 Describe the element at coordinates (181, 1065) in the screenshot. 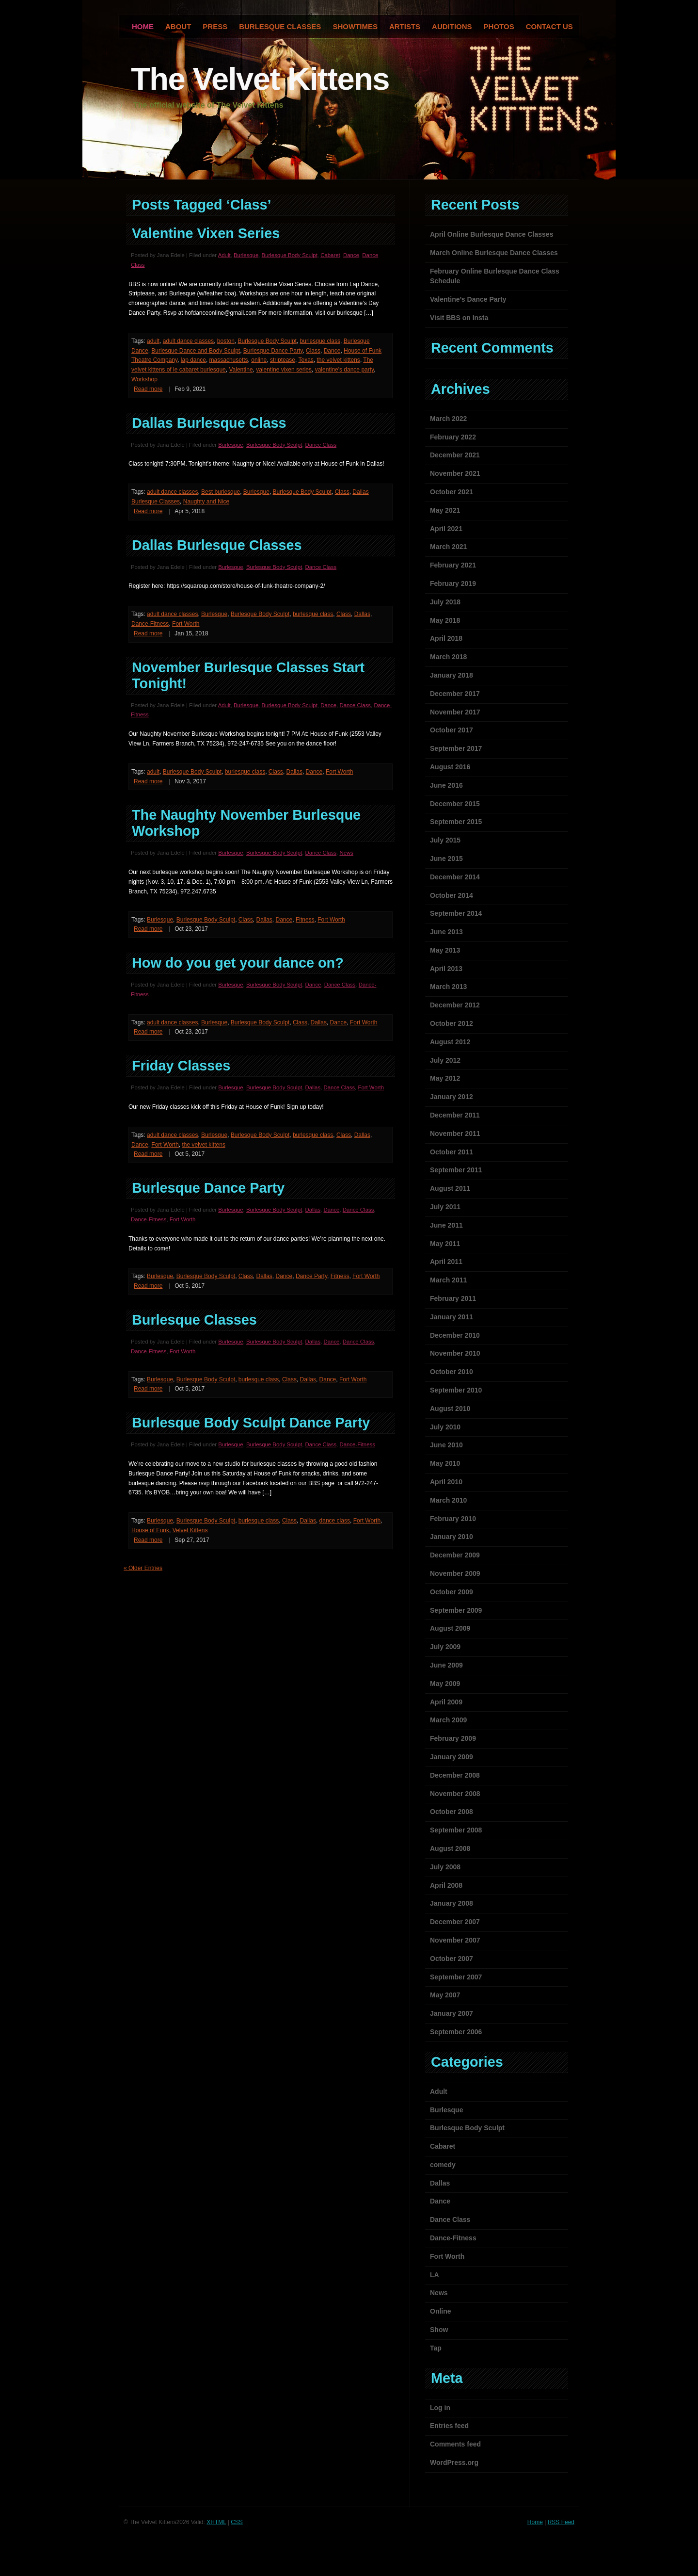

I see `Friday Classes` at that location.